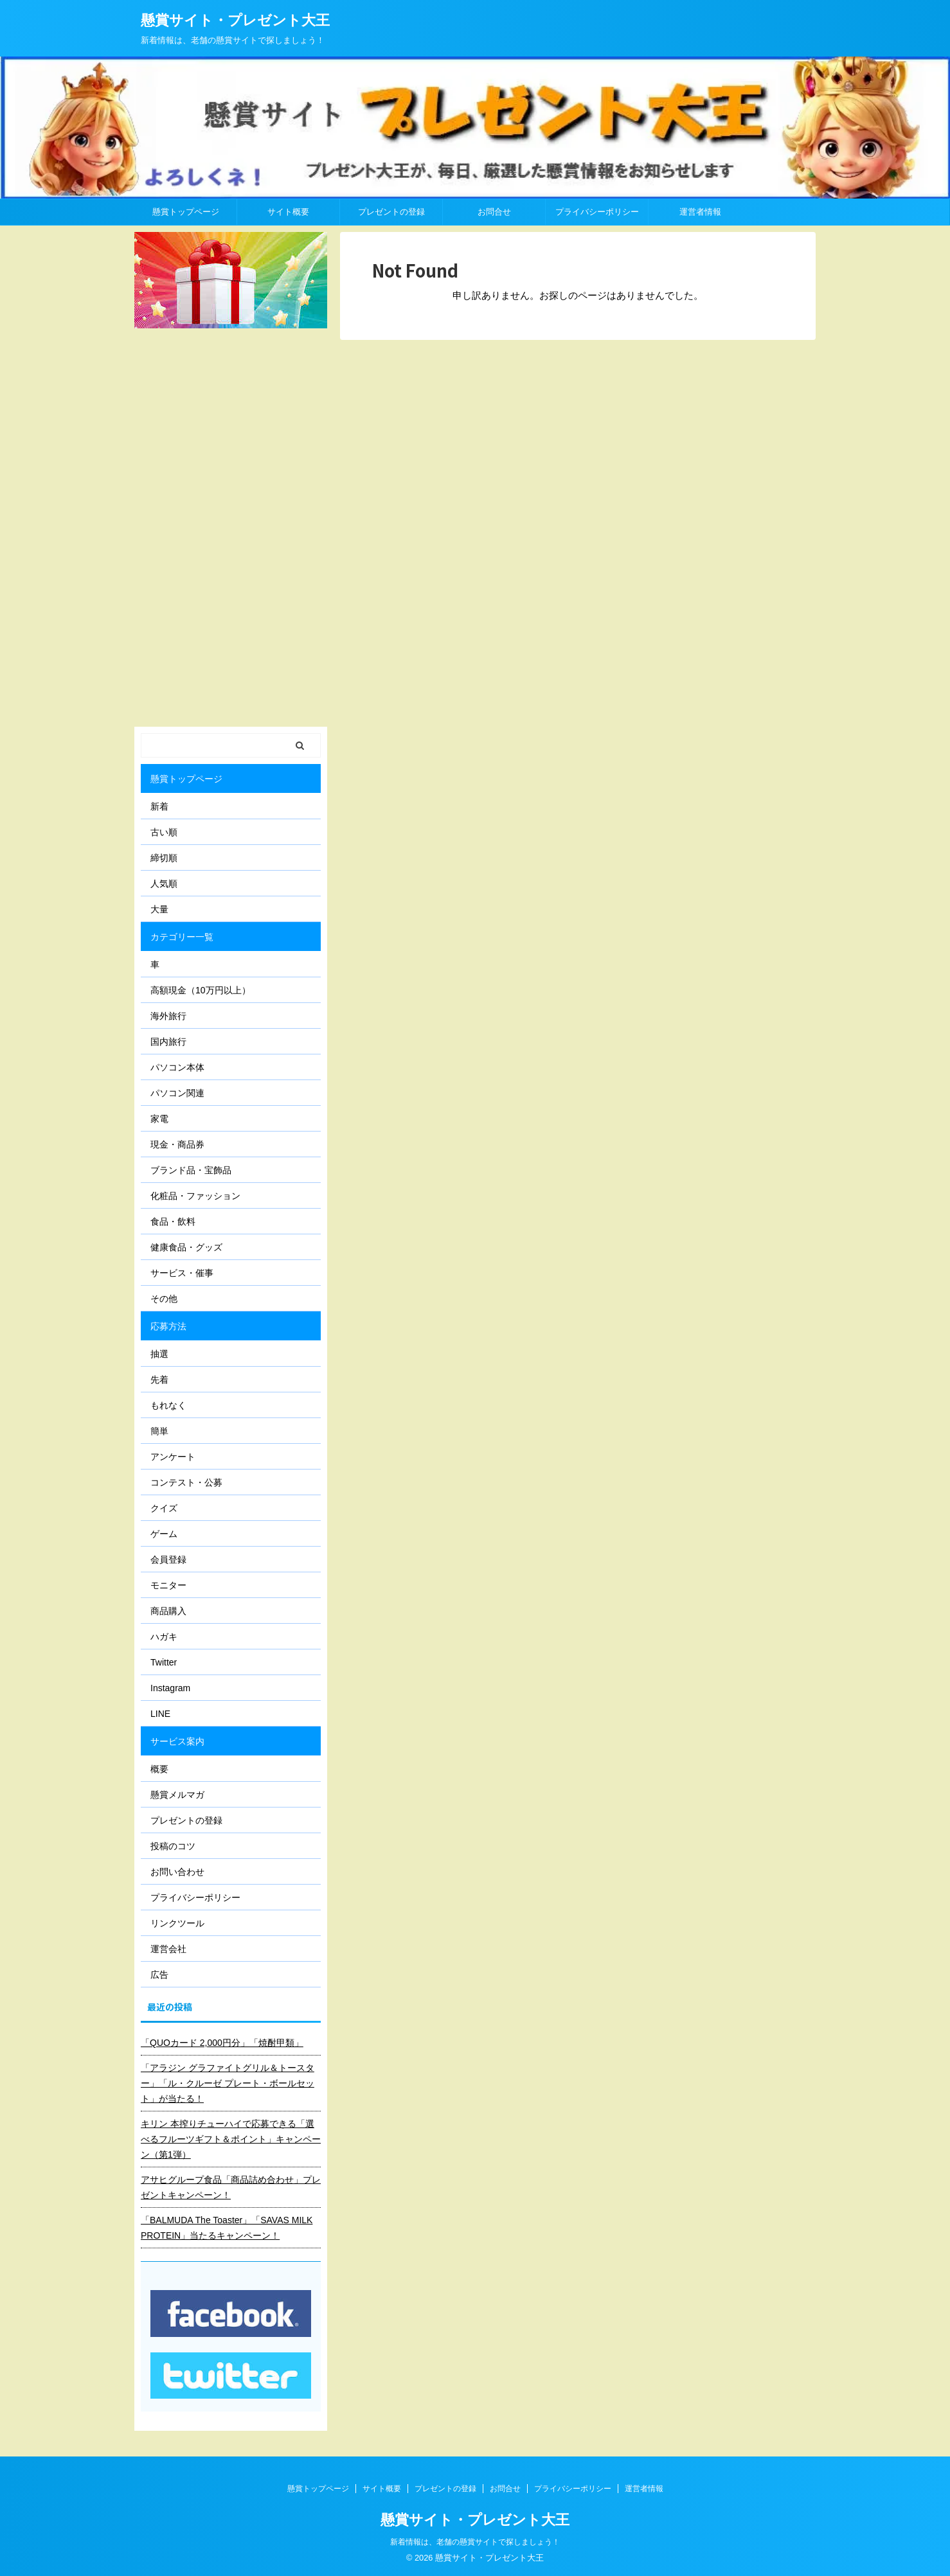 The width and height of the screenshot is (950, 2576). Describe the element at coordinates (226, 2228) in the screenshot. I see `「BALMUDA The Toaster」「SAVAS MILK PROTEIN」当たるキャンペーン！` at that location.